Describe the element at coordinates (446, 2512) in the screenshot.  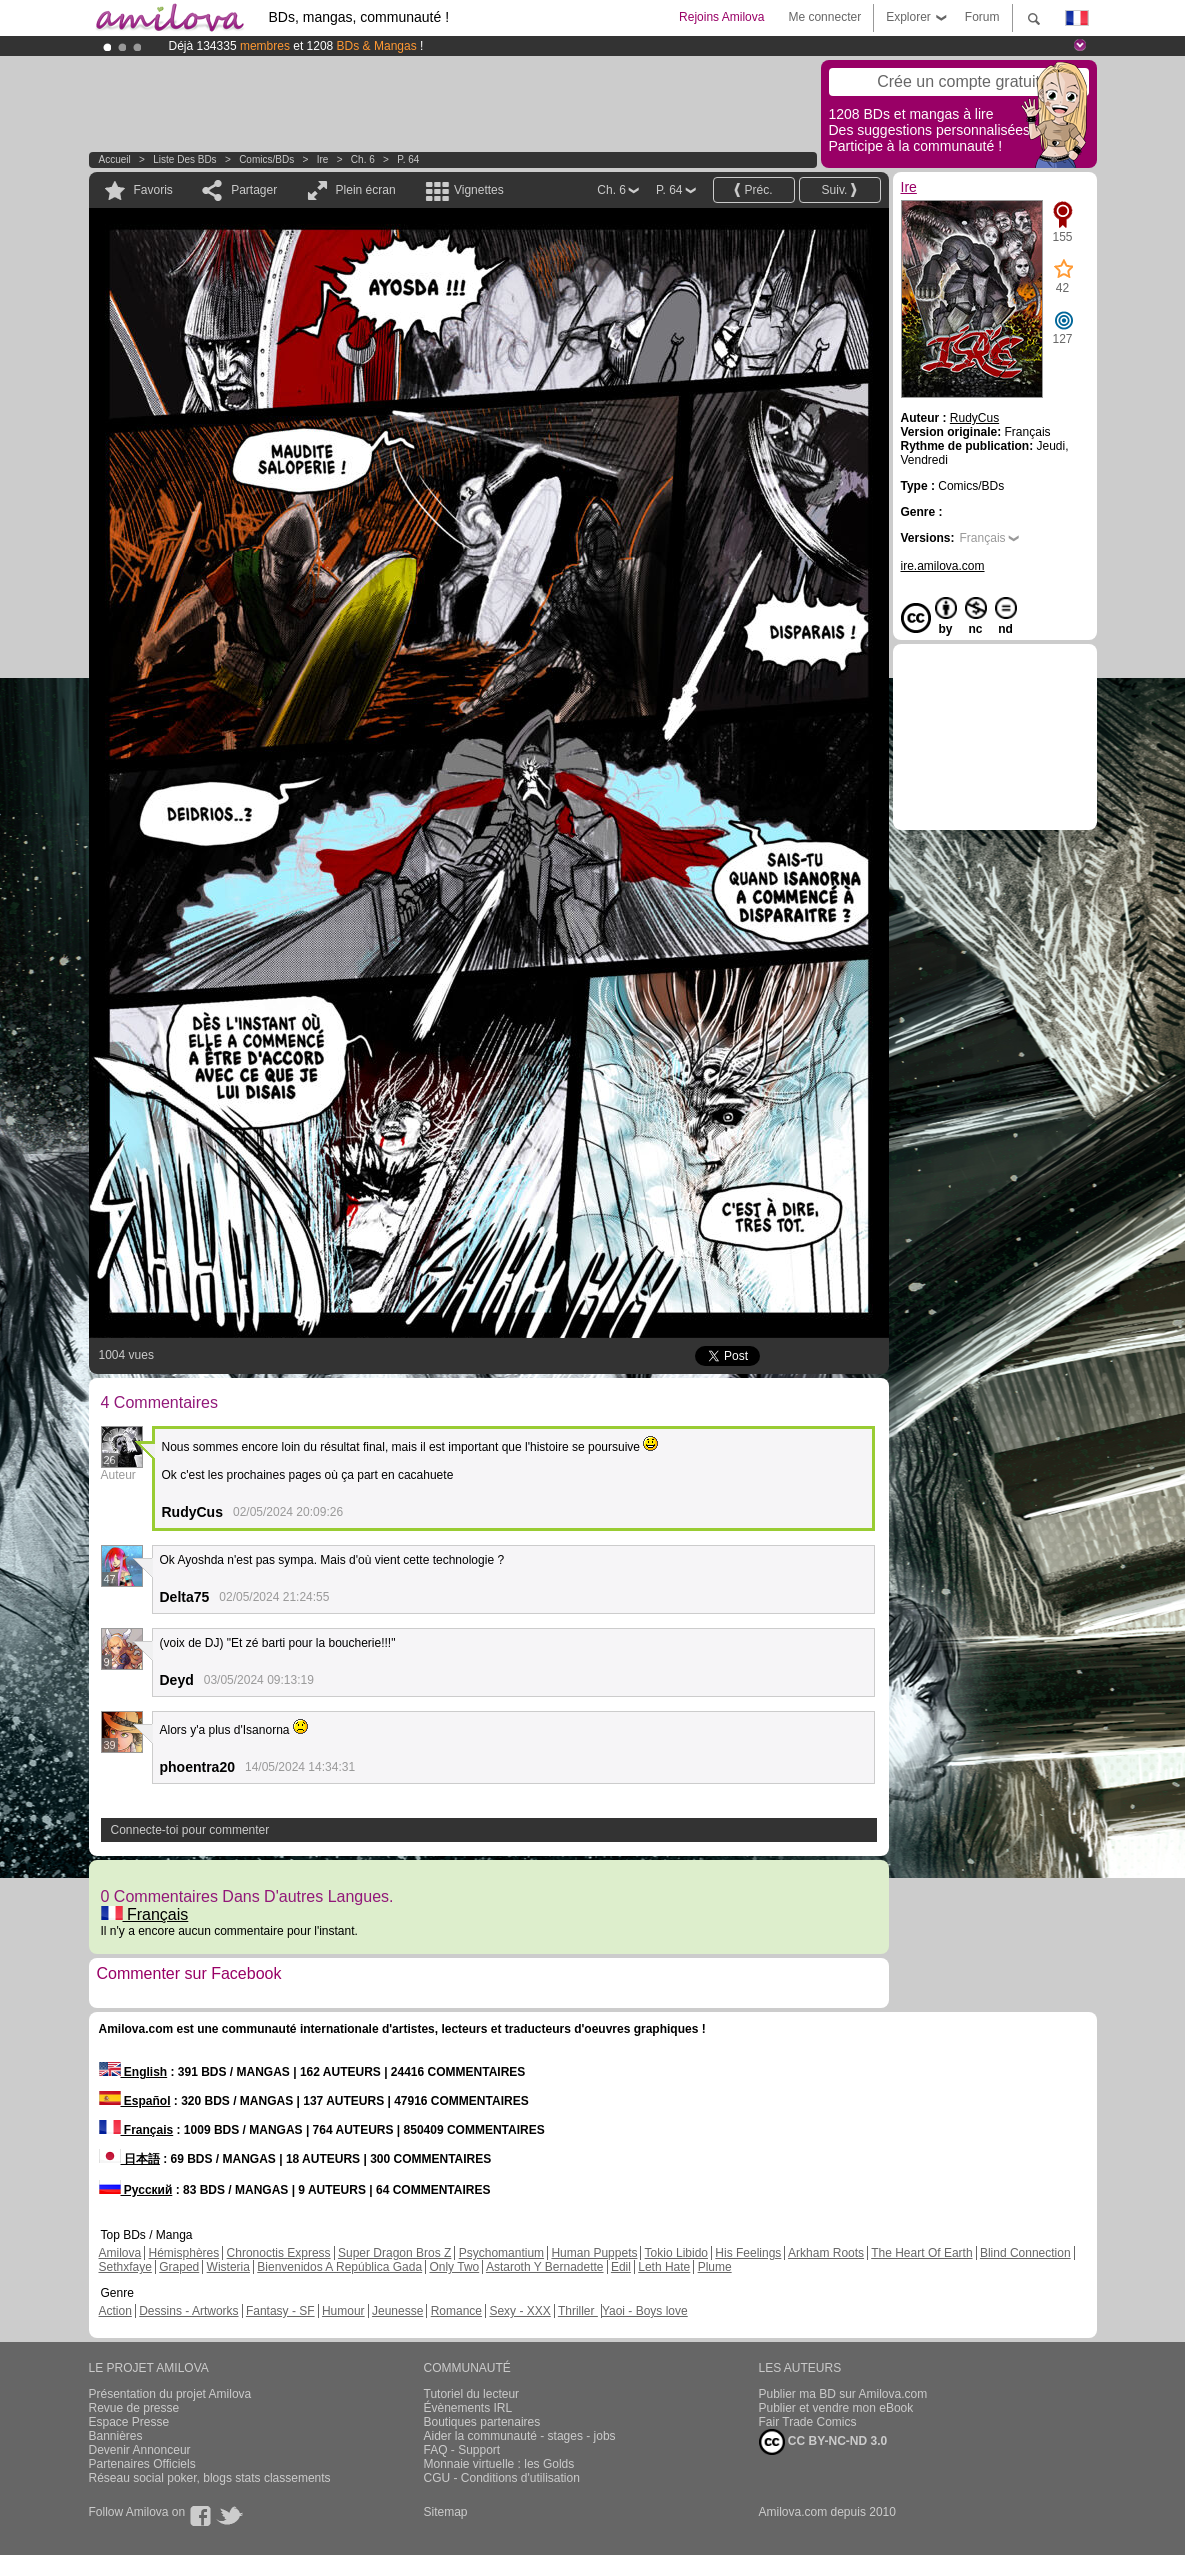
I see `Sitemap` at that location.